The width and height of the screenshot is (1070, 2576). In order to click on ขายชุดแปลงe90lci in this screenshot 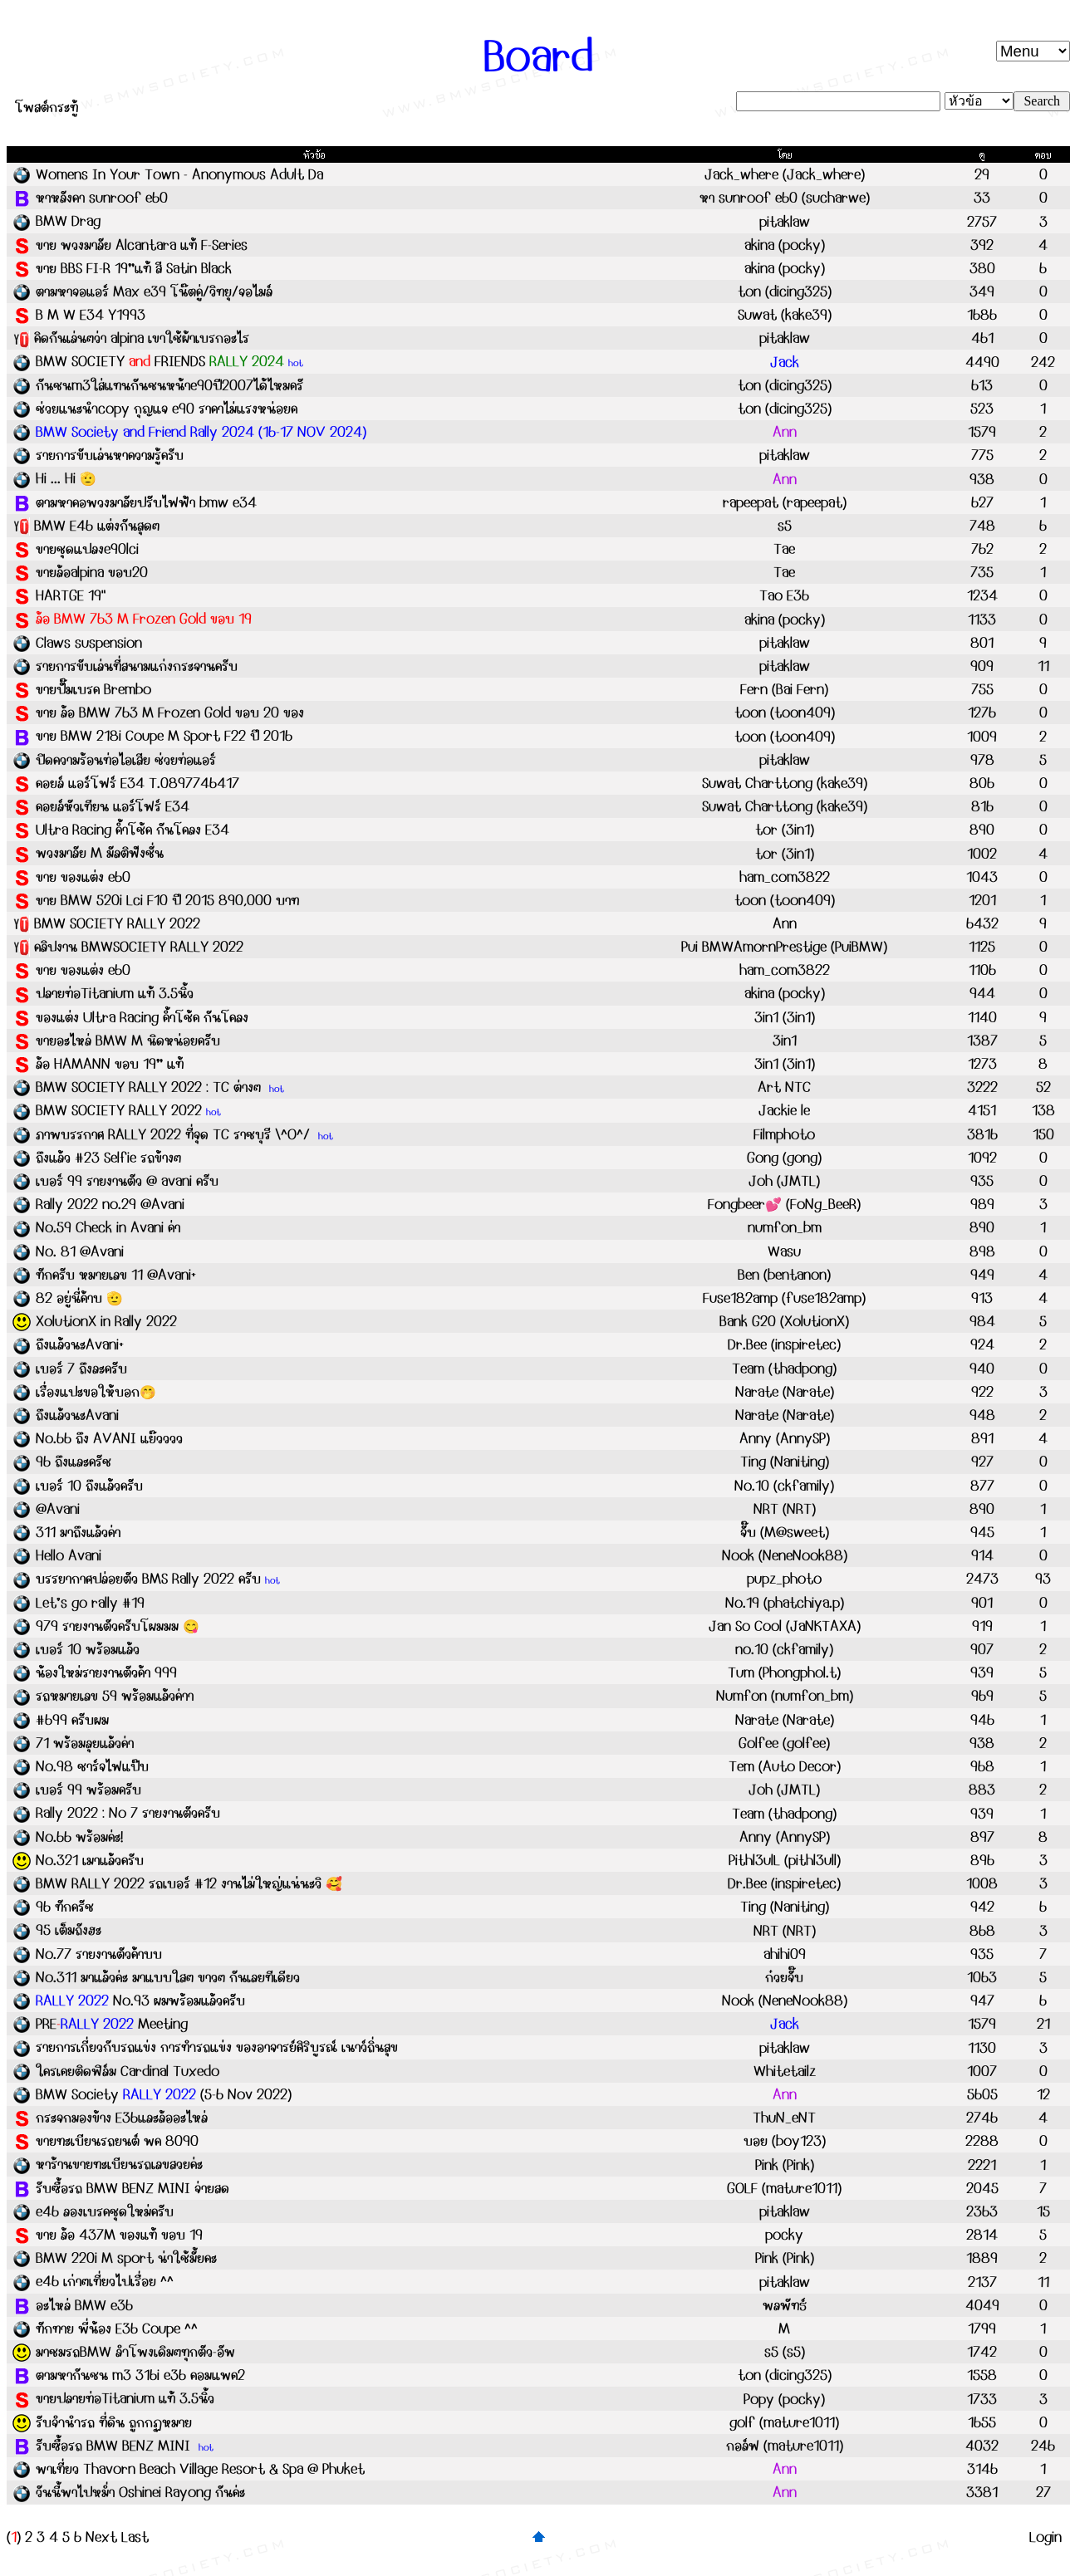, I will do `click(87, 549)`.